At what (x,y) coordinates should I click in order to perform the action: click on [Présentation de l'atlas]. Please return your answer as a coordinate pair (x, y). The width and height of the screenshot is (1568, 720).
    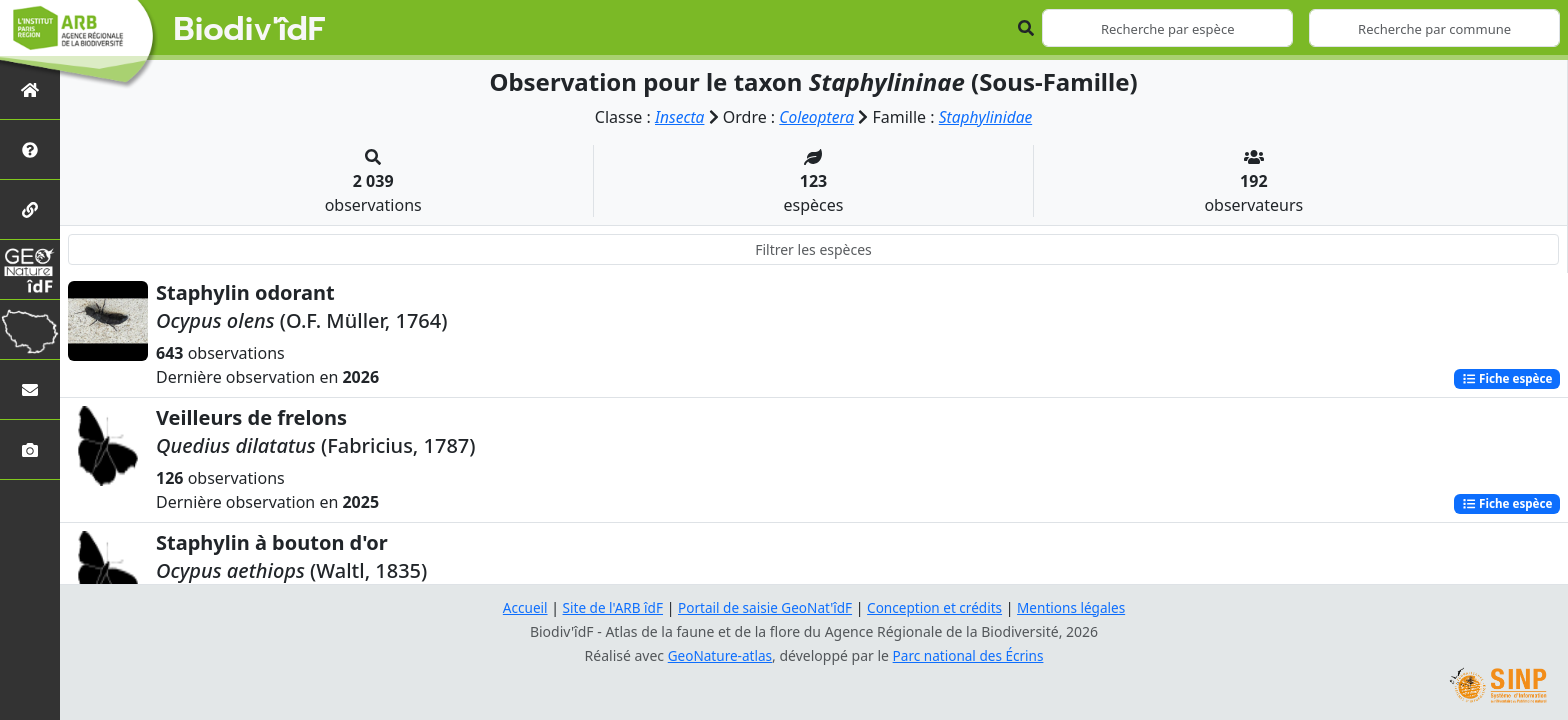
    Looking at the image, I should click on (30, 149).